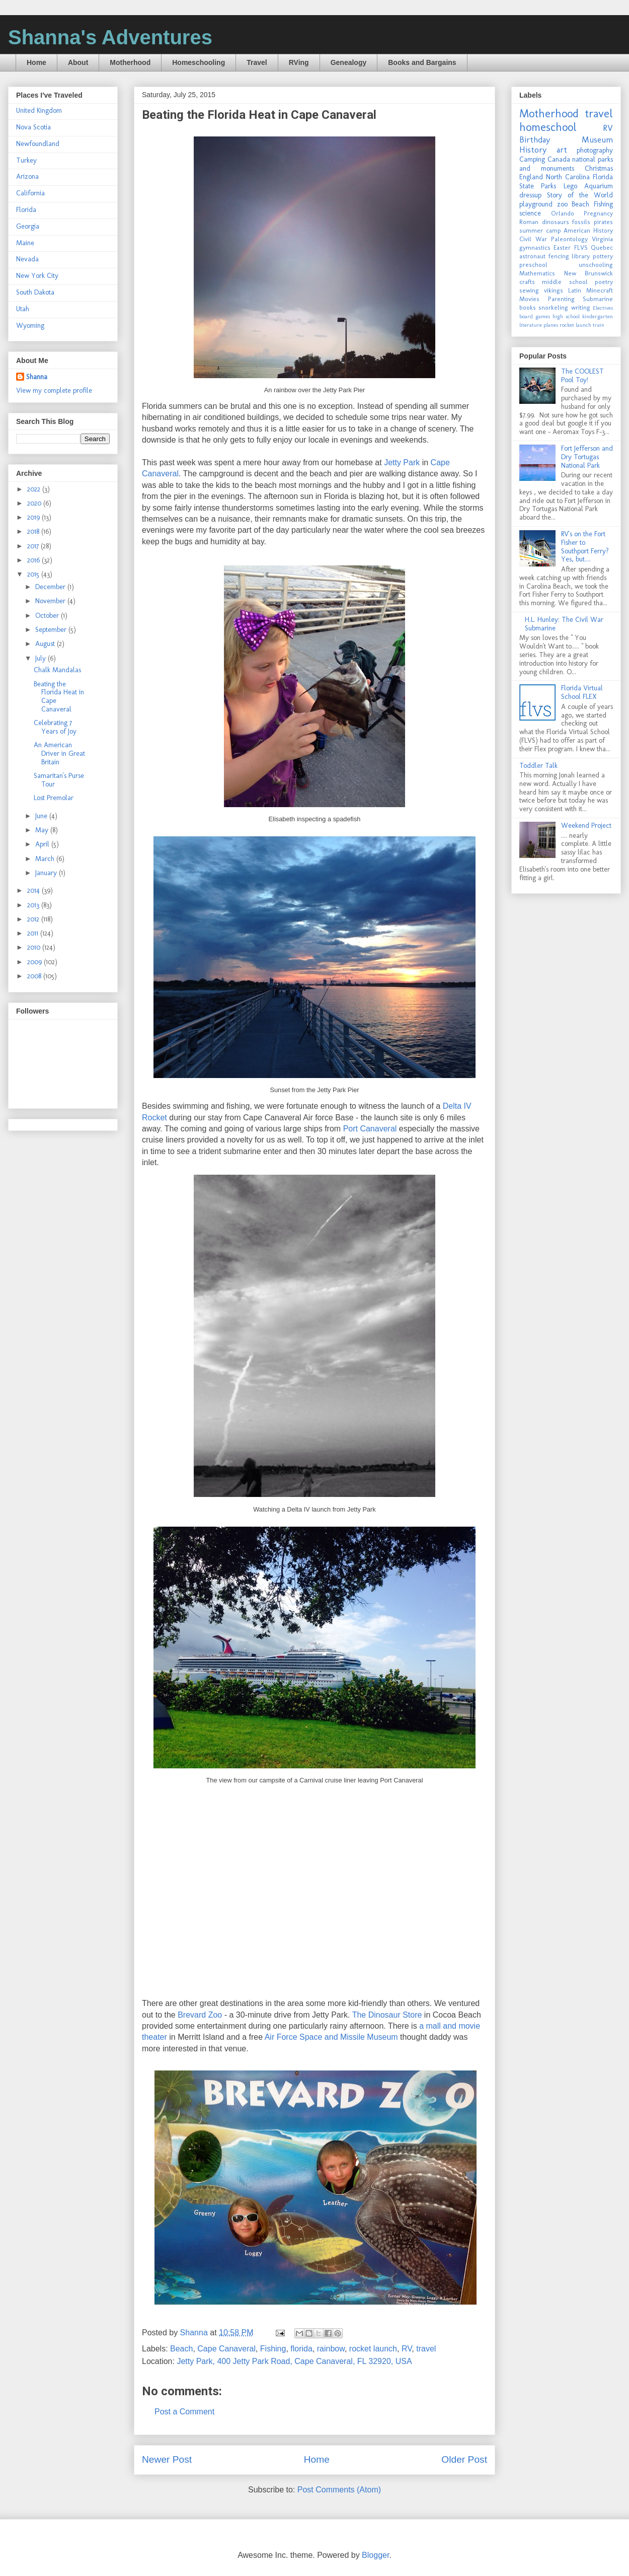 The image size is (629, 2576). Describe the element at coordinates (595, 150) in the screenshot. I see `photography` at that location.